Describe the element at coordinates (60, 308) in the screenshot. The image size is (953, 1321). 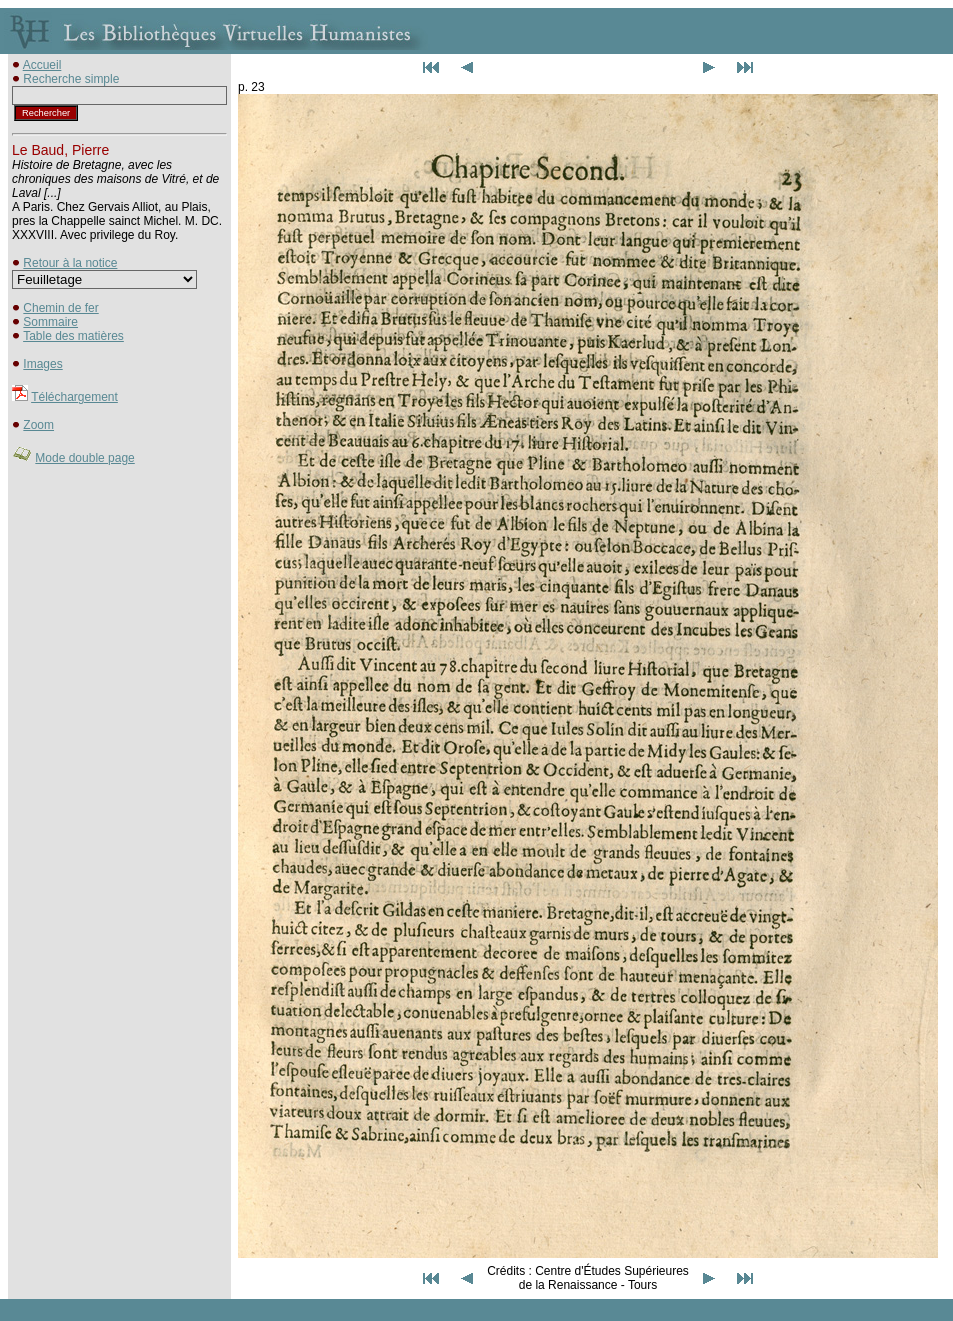
I see `Chemin de fer` at that location.